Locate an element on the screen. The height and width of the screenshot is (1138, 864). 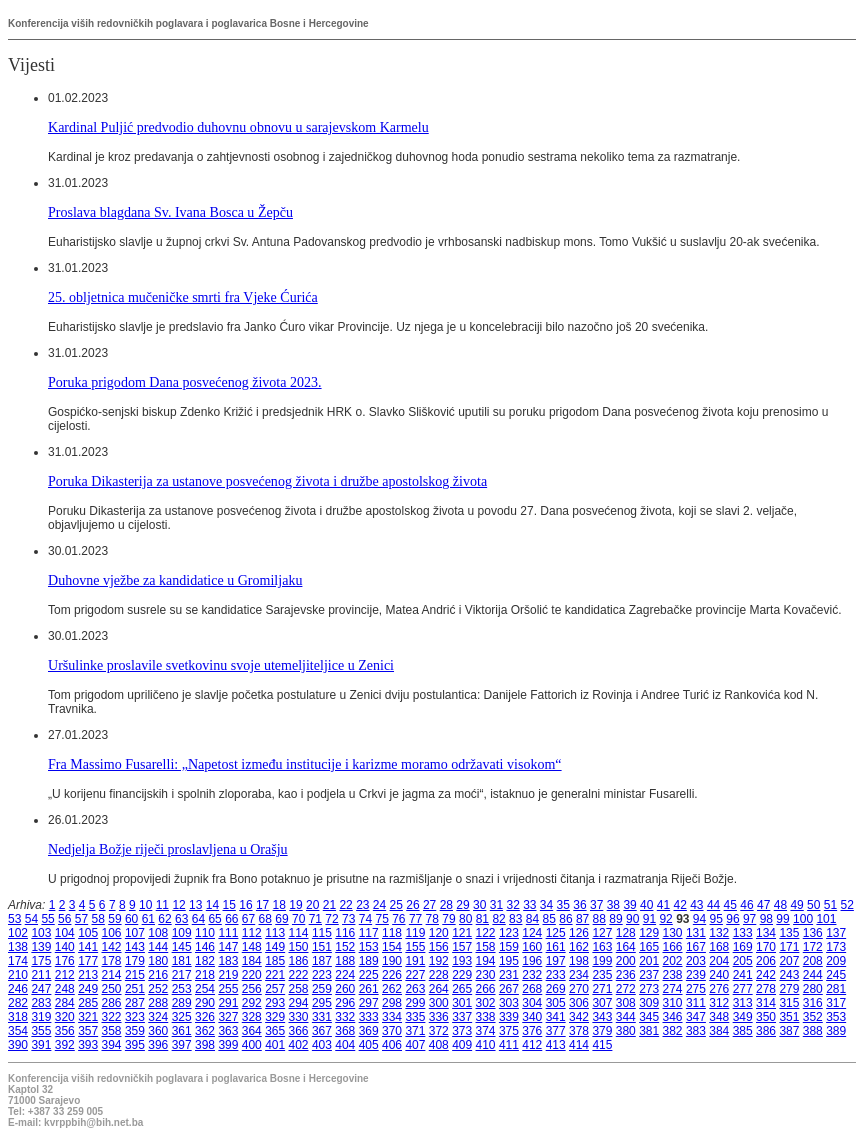
387 is located at coordinates (789, 1031).